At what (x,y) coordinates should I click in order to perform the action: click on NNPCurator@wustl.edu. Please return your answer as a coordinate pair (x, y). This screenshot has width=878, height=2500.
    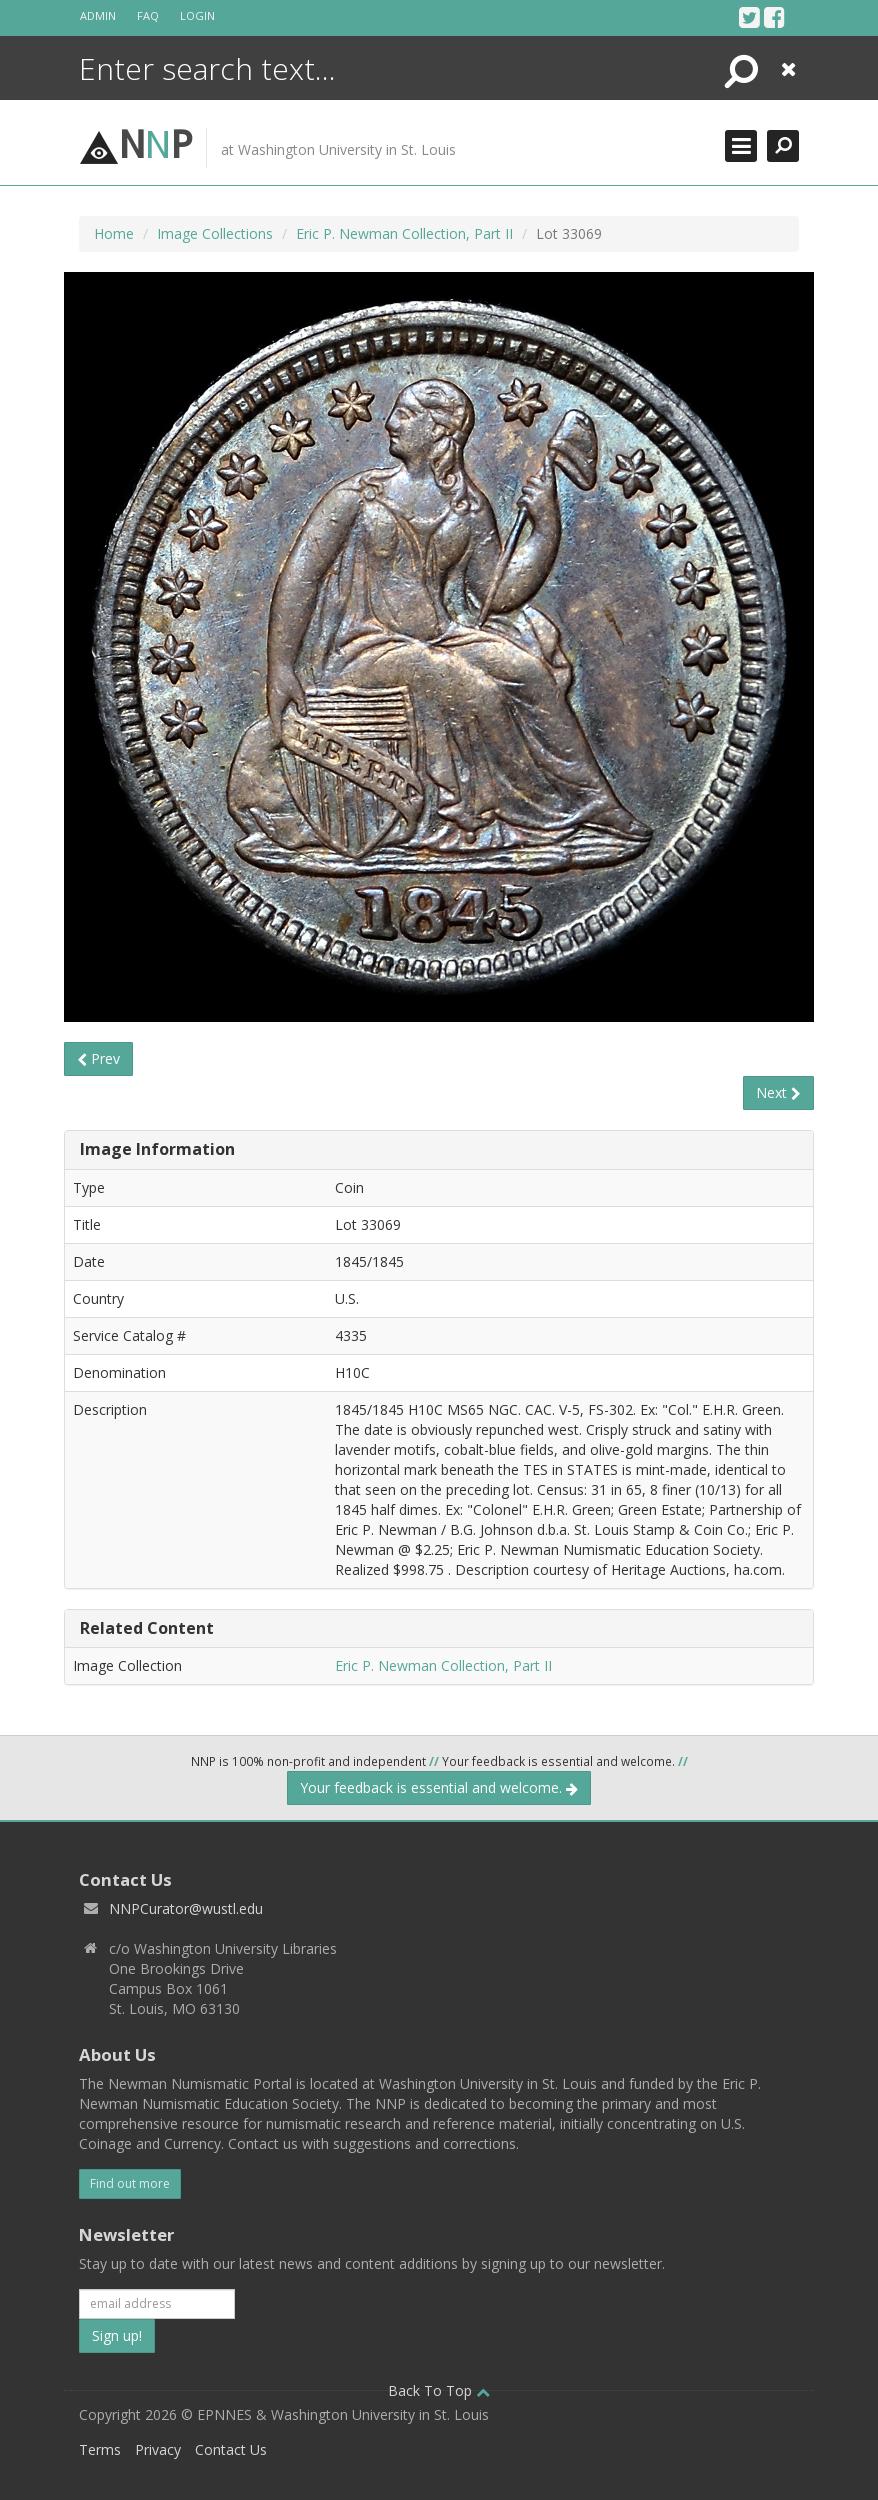
    Looking at the image, I should click on (186, 1908).